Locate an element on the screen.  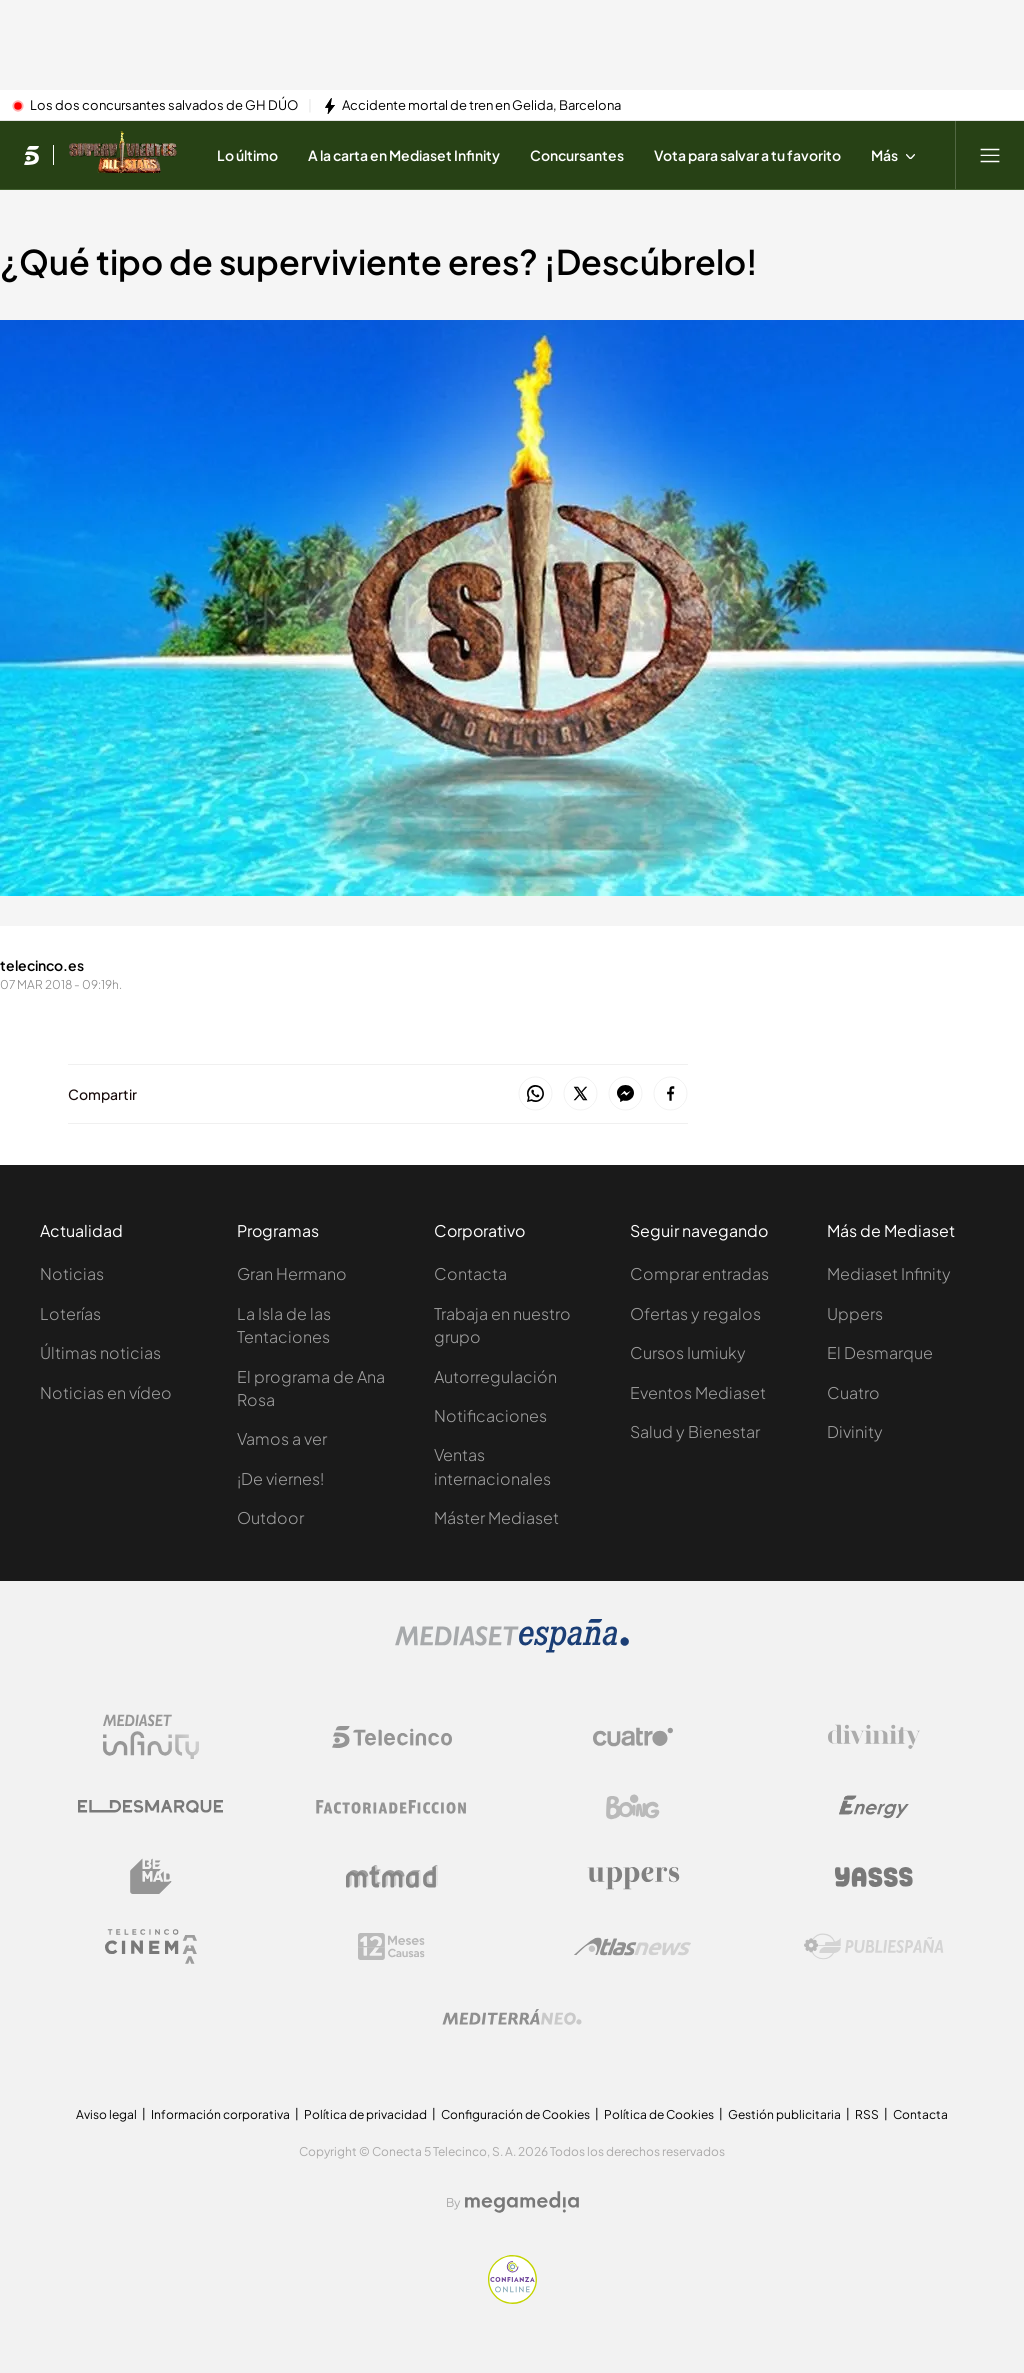
[Logo Megamedia] is located at coordinates (522, 2202).